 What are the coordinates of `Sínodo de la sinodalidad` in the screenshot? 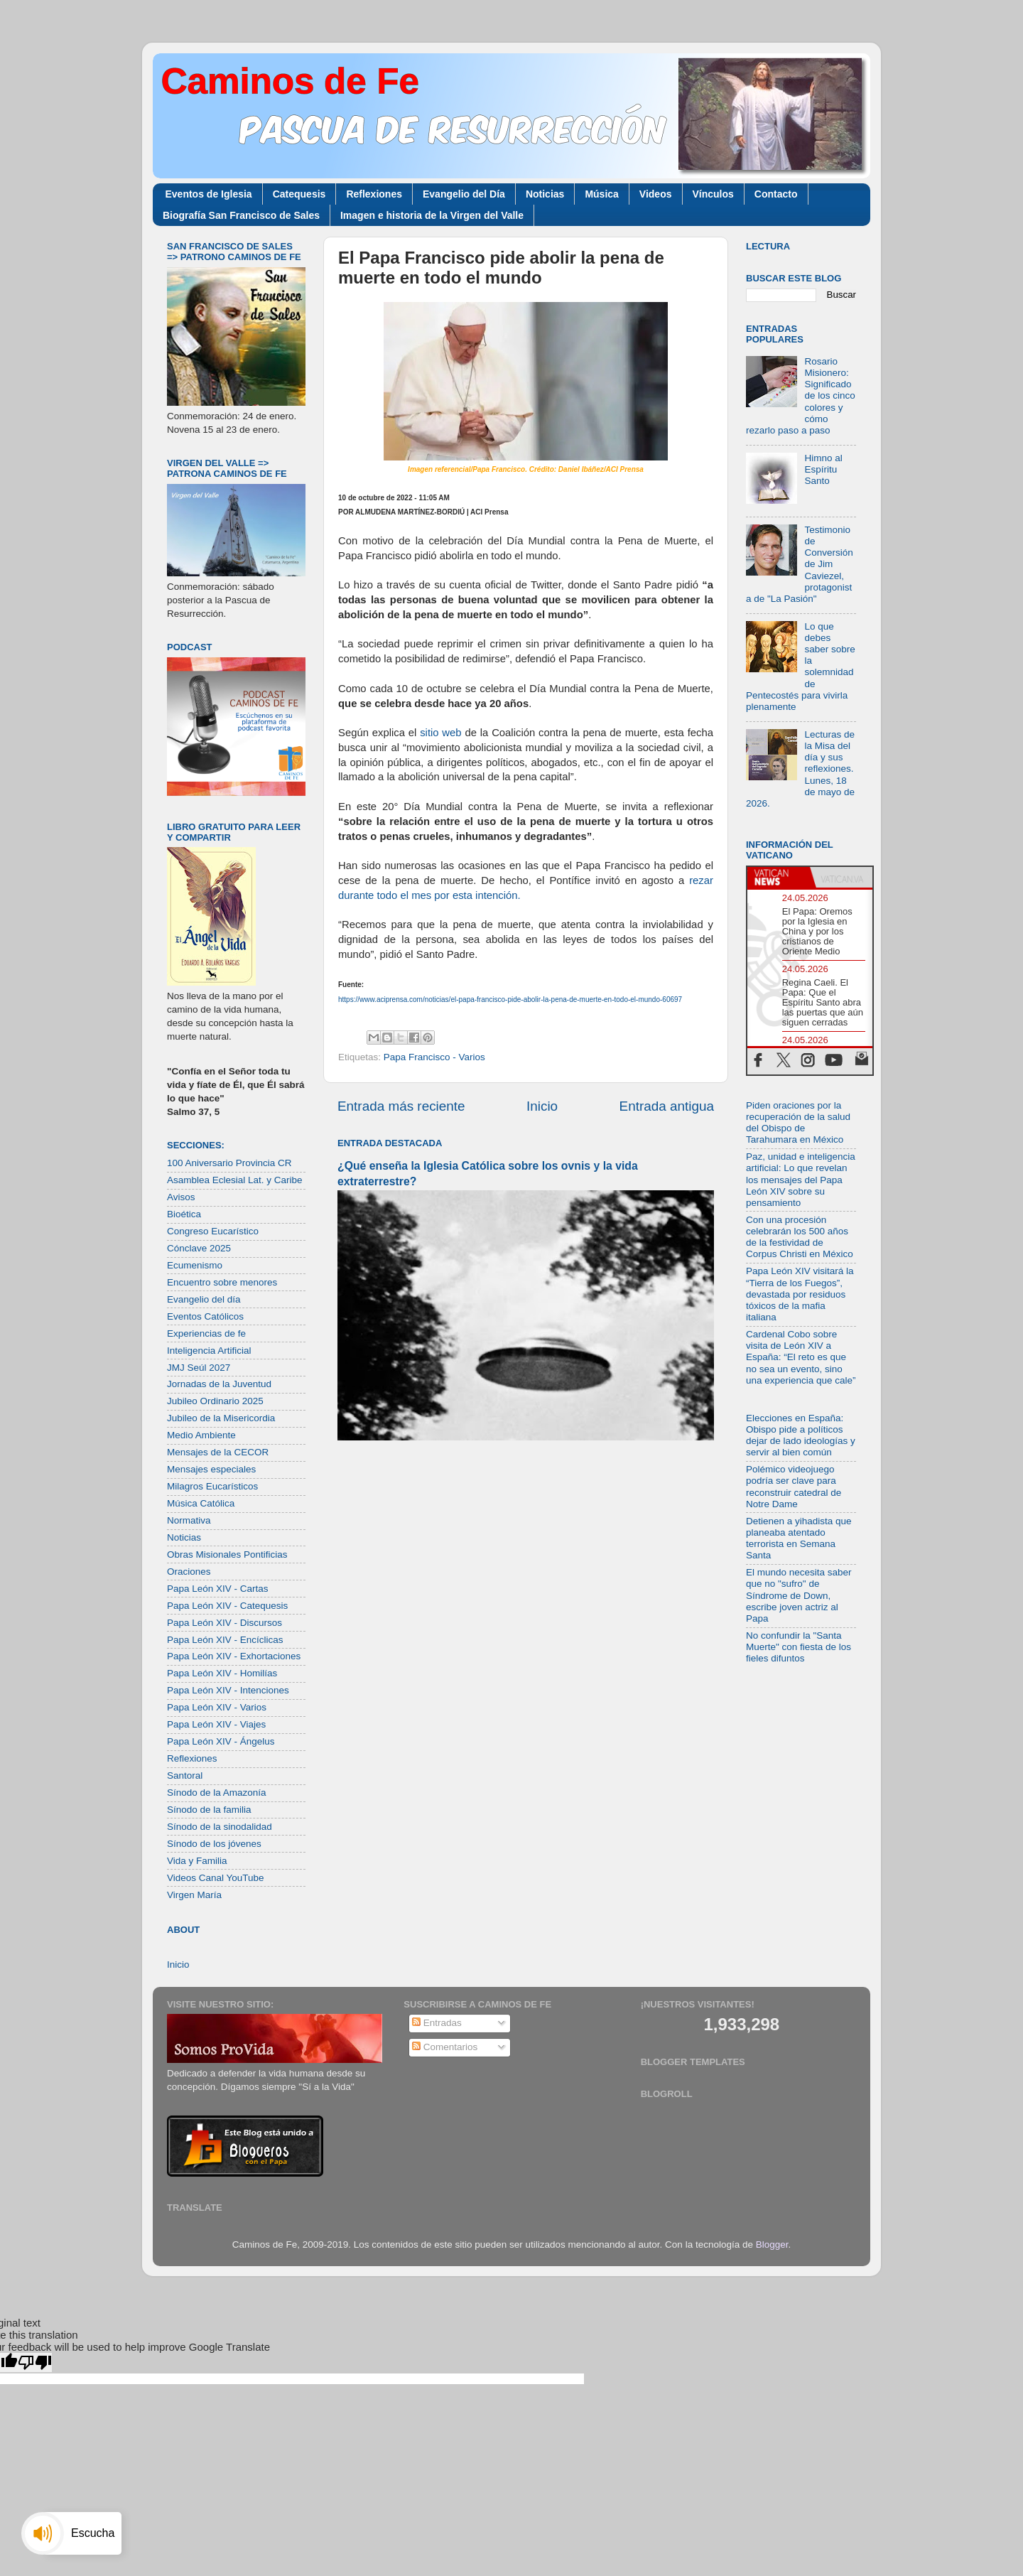 It's located at (219, 1826).